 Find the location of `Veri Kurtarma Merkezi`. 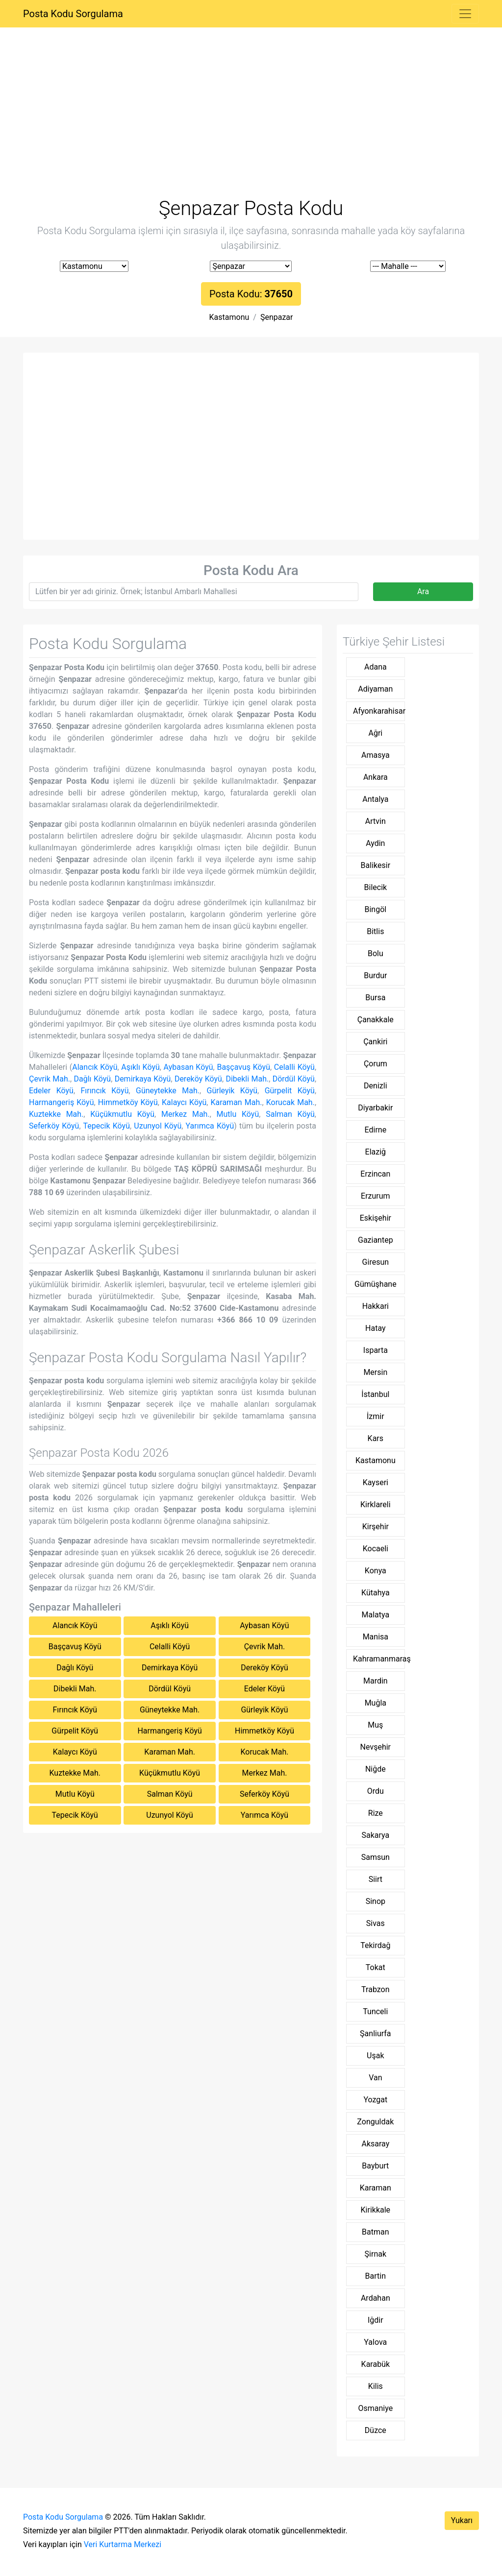

Veri Kurtarma Merkezi is located at coordinates (122, 2544).